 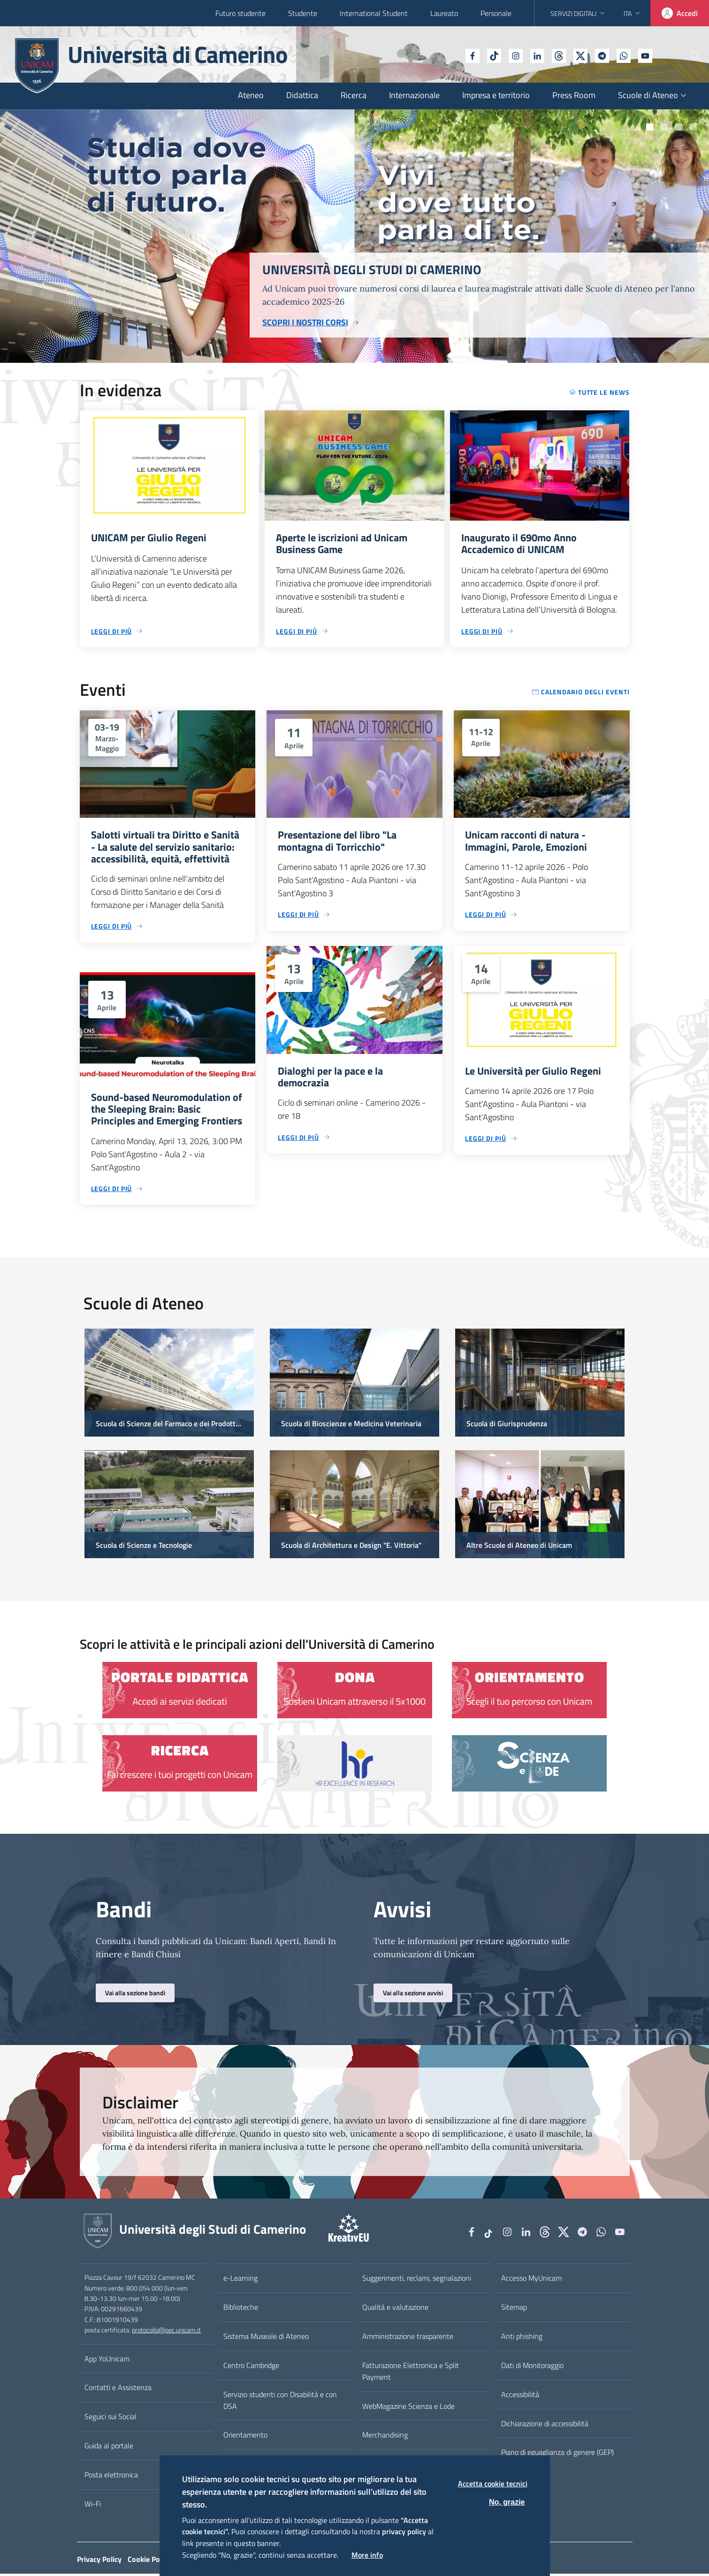 What do you see at coordinates (302, 13) in the screenshot?
I see `Studente` at bounding box center [302, 13].